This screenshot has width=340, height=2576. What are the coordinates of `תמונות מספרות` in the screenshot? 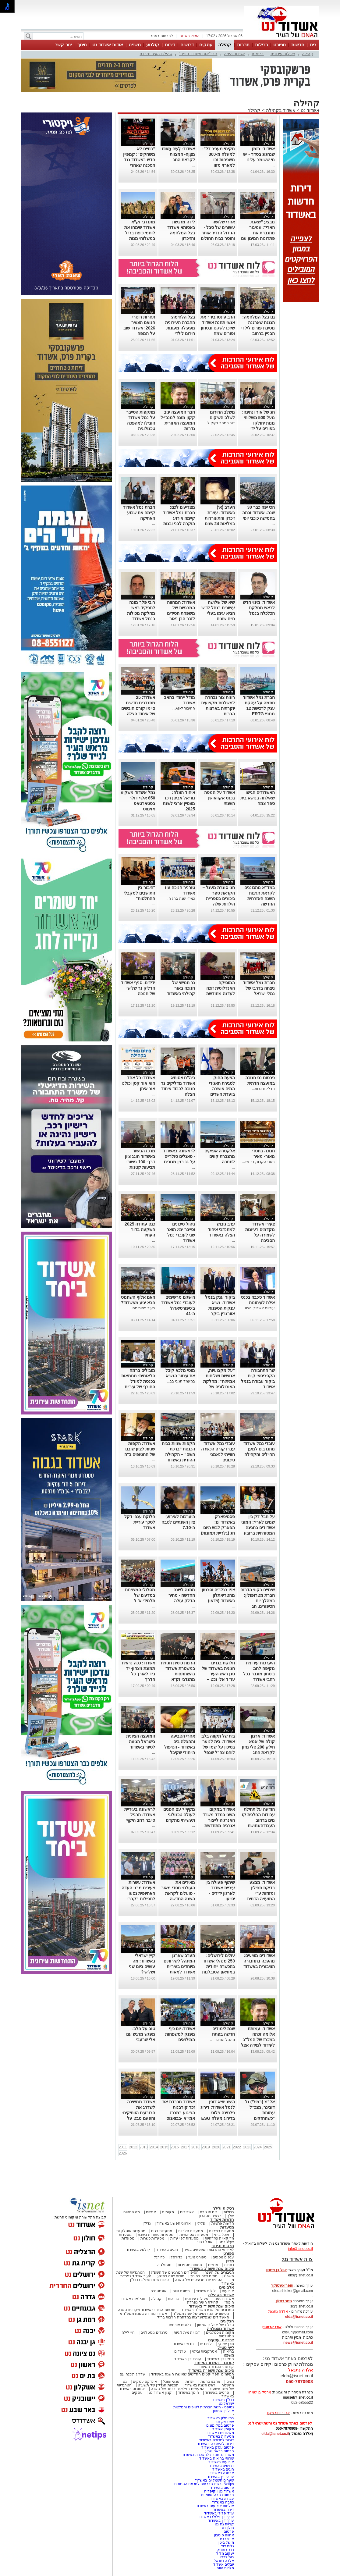 It's located at (189, 2265).